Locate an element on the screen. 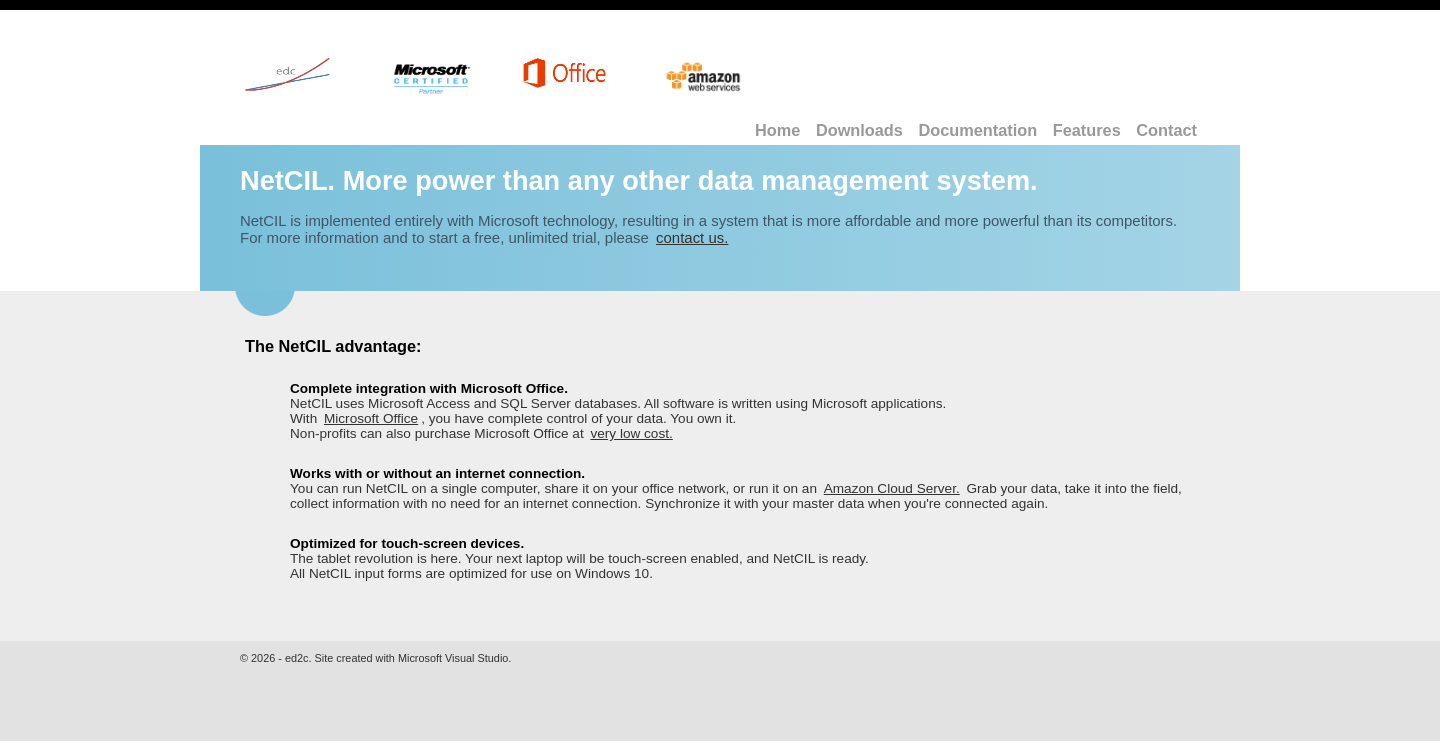 This screenshot has height=741, width=1440. very low cost. is located at coordinates (631, 433).